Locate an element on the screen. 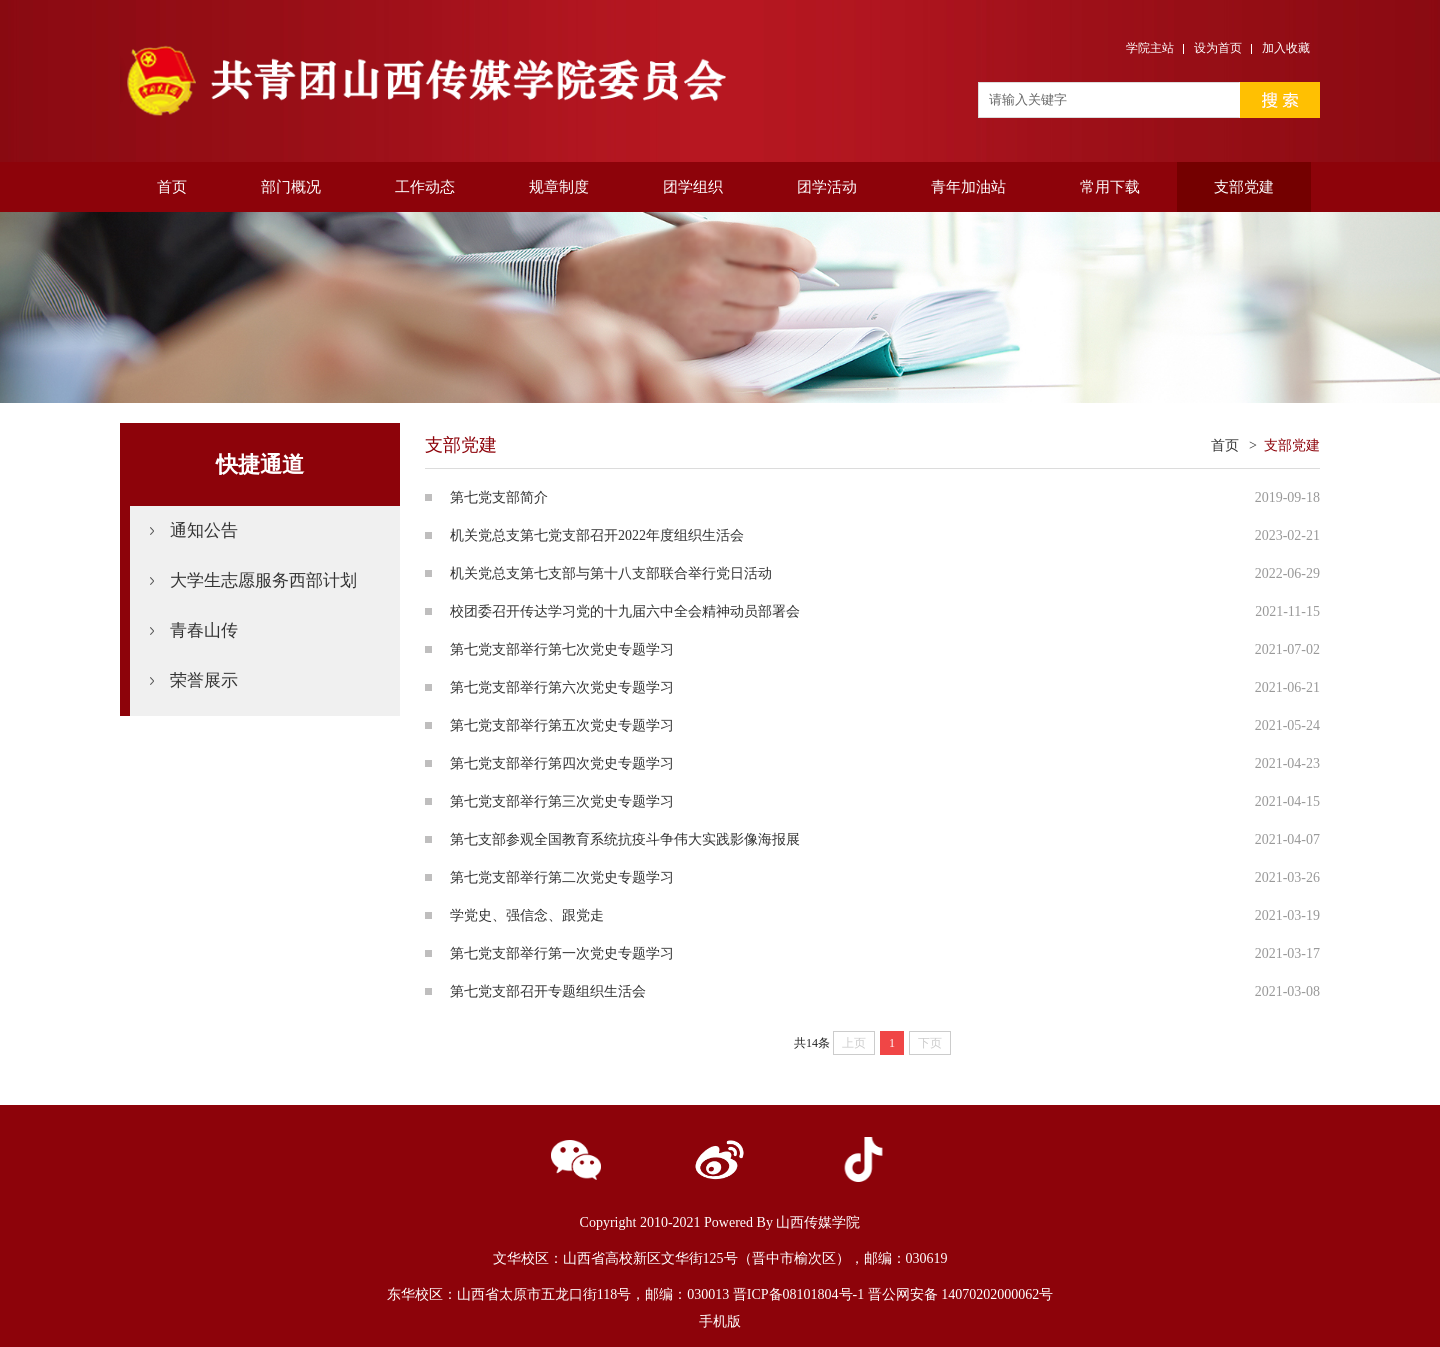  青年加油站 is located at coordinates (968, 187).